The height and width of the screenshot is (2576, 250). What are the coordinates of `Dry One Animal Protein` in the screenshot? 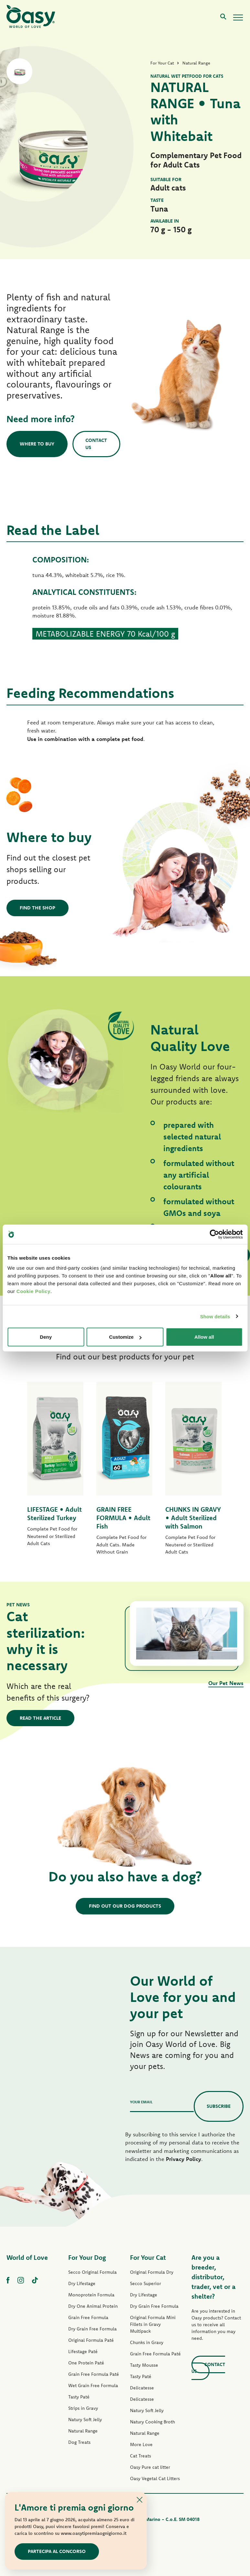 It's located at (93, 2306).